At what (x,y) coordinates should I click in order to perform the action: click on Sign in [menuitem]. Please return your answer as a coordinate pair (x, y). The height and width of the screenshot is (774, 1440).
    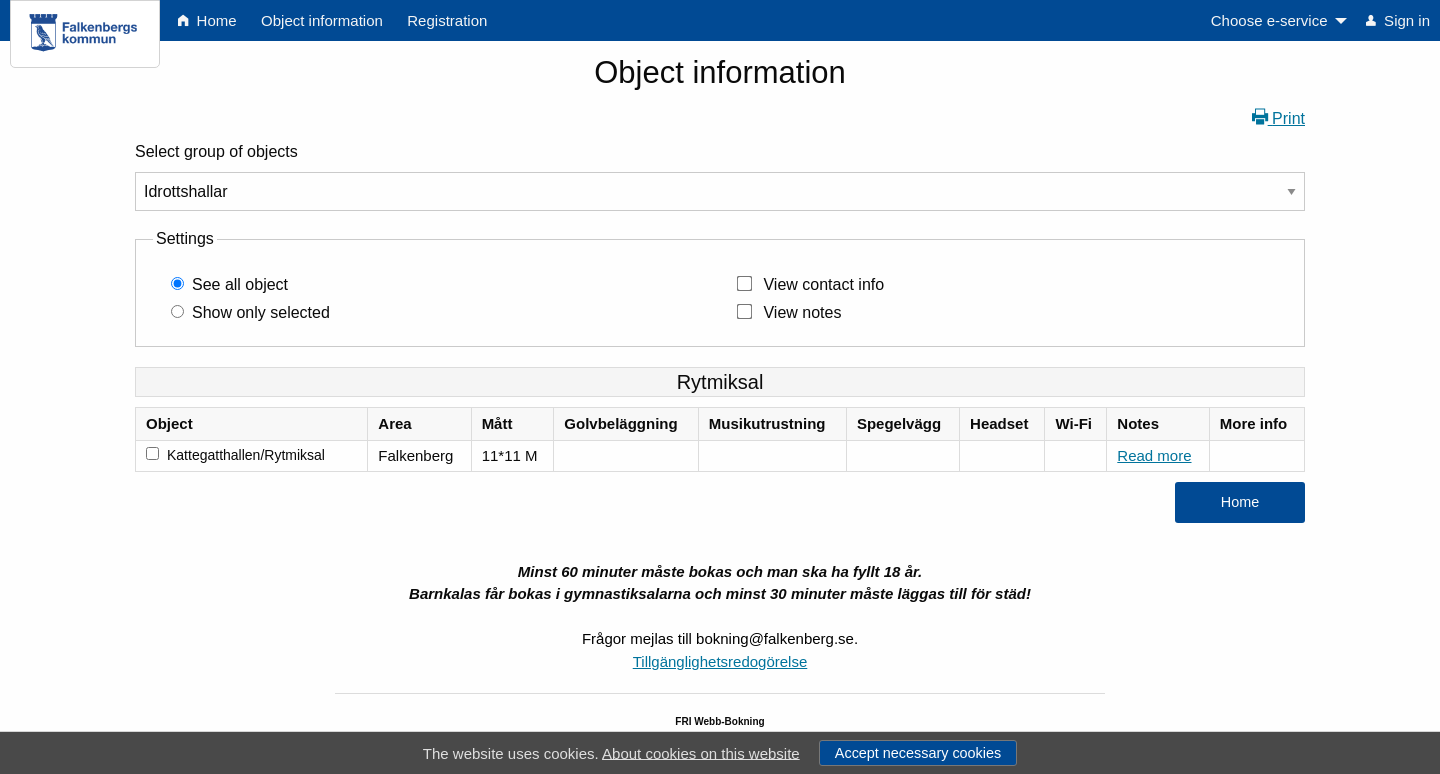
    Looking at the image, I should click on (1398, 20).